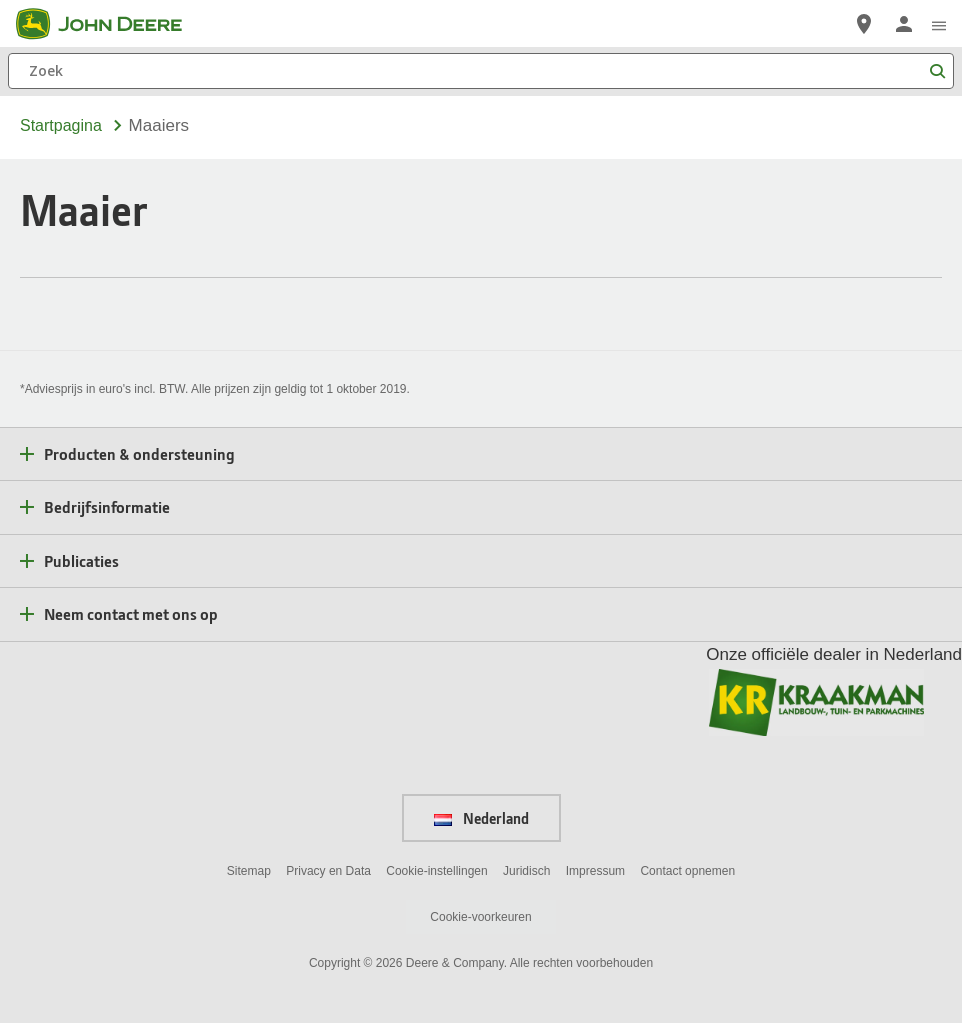 This screenshot has width=962, height=1023. Describe the element at coordinates (864, 24) in the screenshot. I see `[John Deere Vind een dealer]` at that location.